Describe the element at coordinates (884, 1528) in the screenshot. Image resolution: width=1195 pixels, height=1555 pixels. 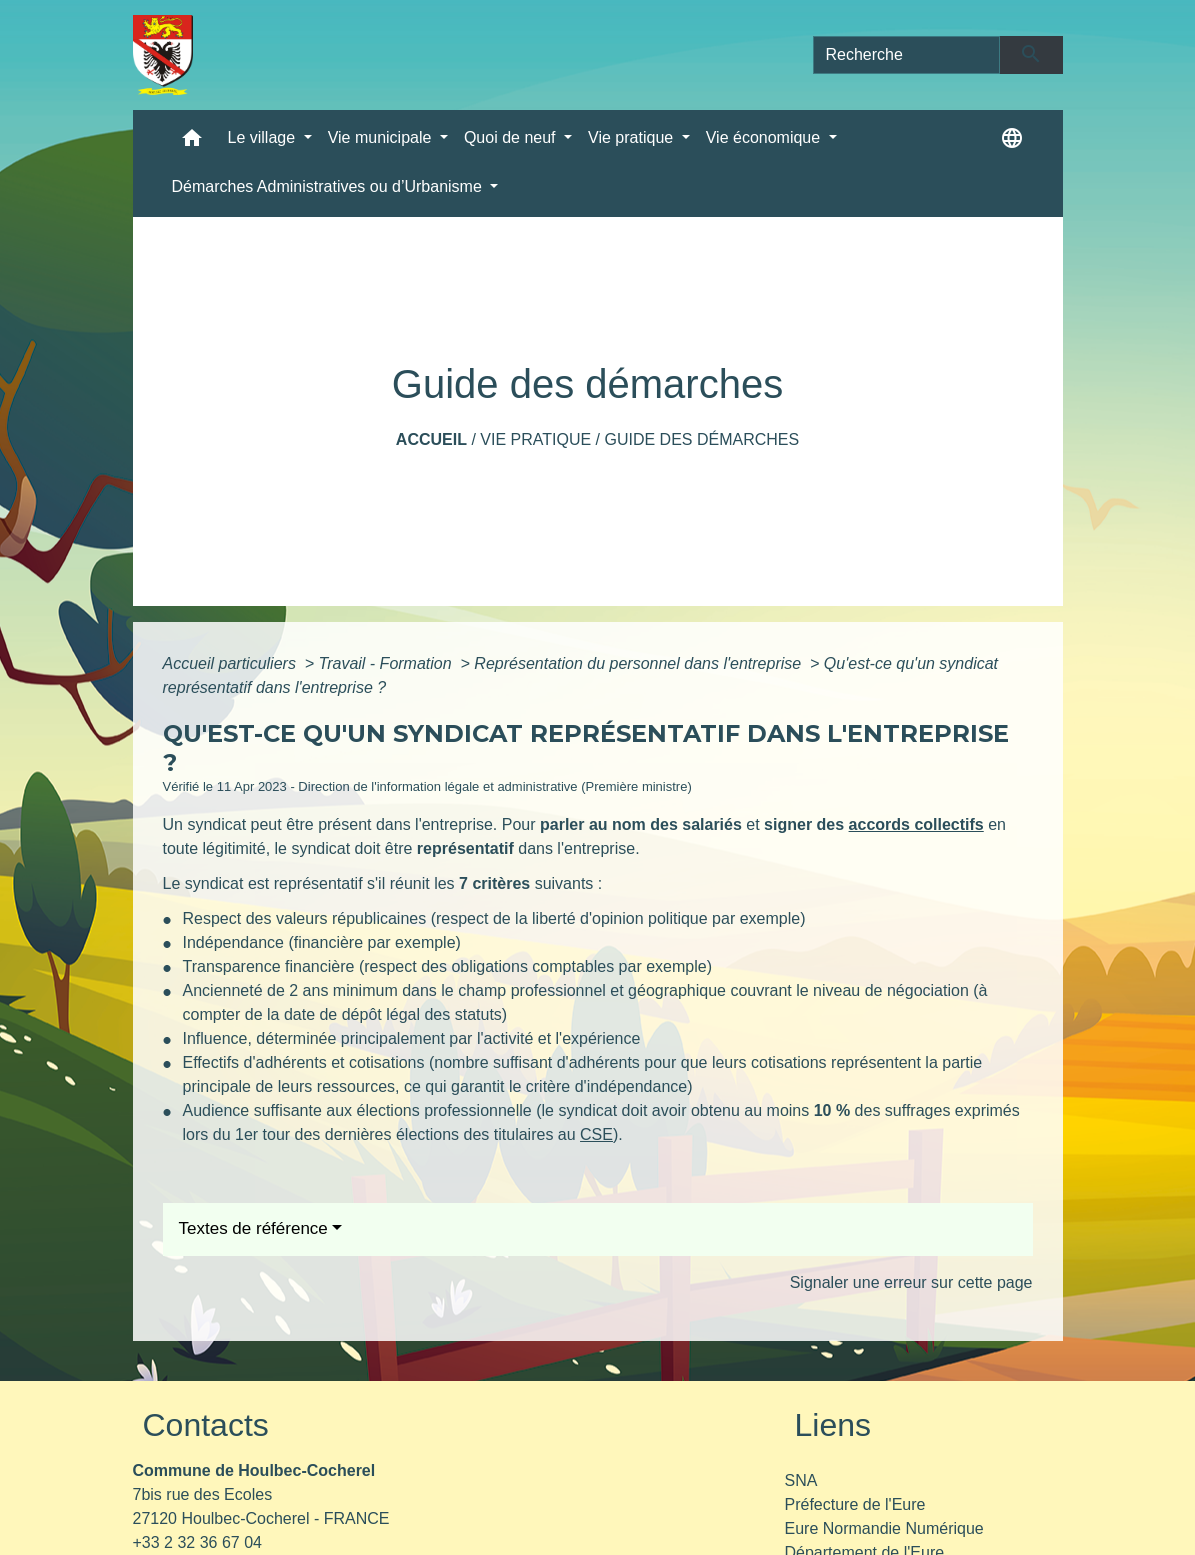
I see `Eure Normandie Numérique` at that location.